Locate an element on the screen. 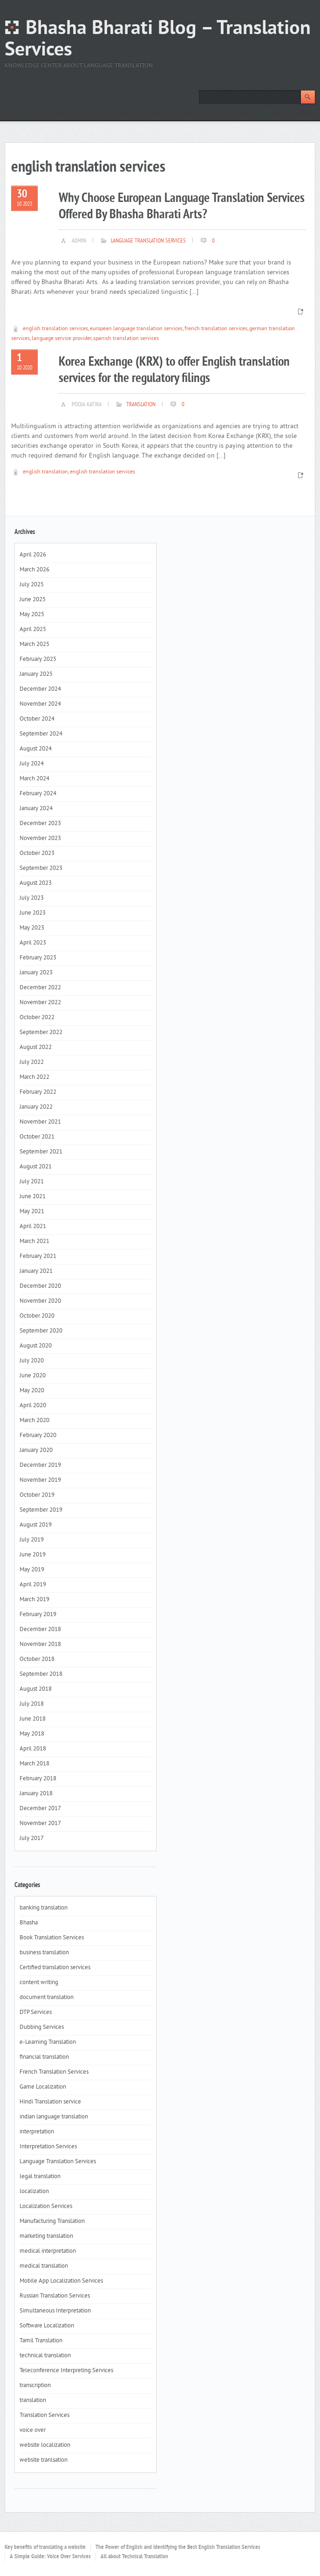 The width and height of the screenshot is (320, 2576). August 2019 is located at coordinates (36, 1525).